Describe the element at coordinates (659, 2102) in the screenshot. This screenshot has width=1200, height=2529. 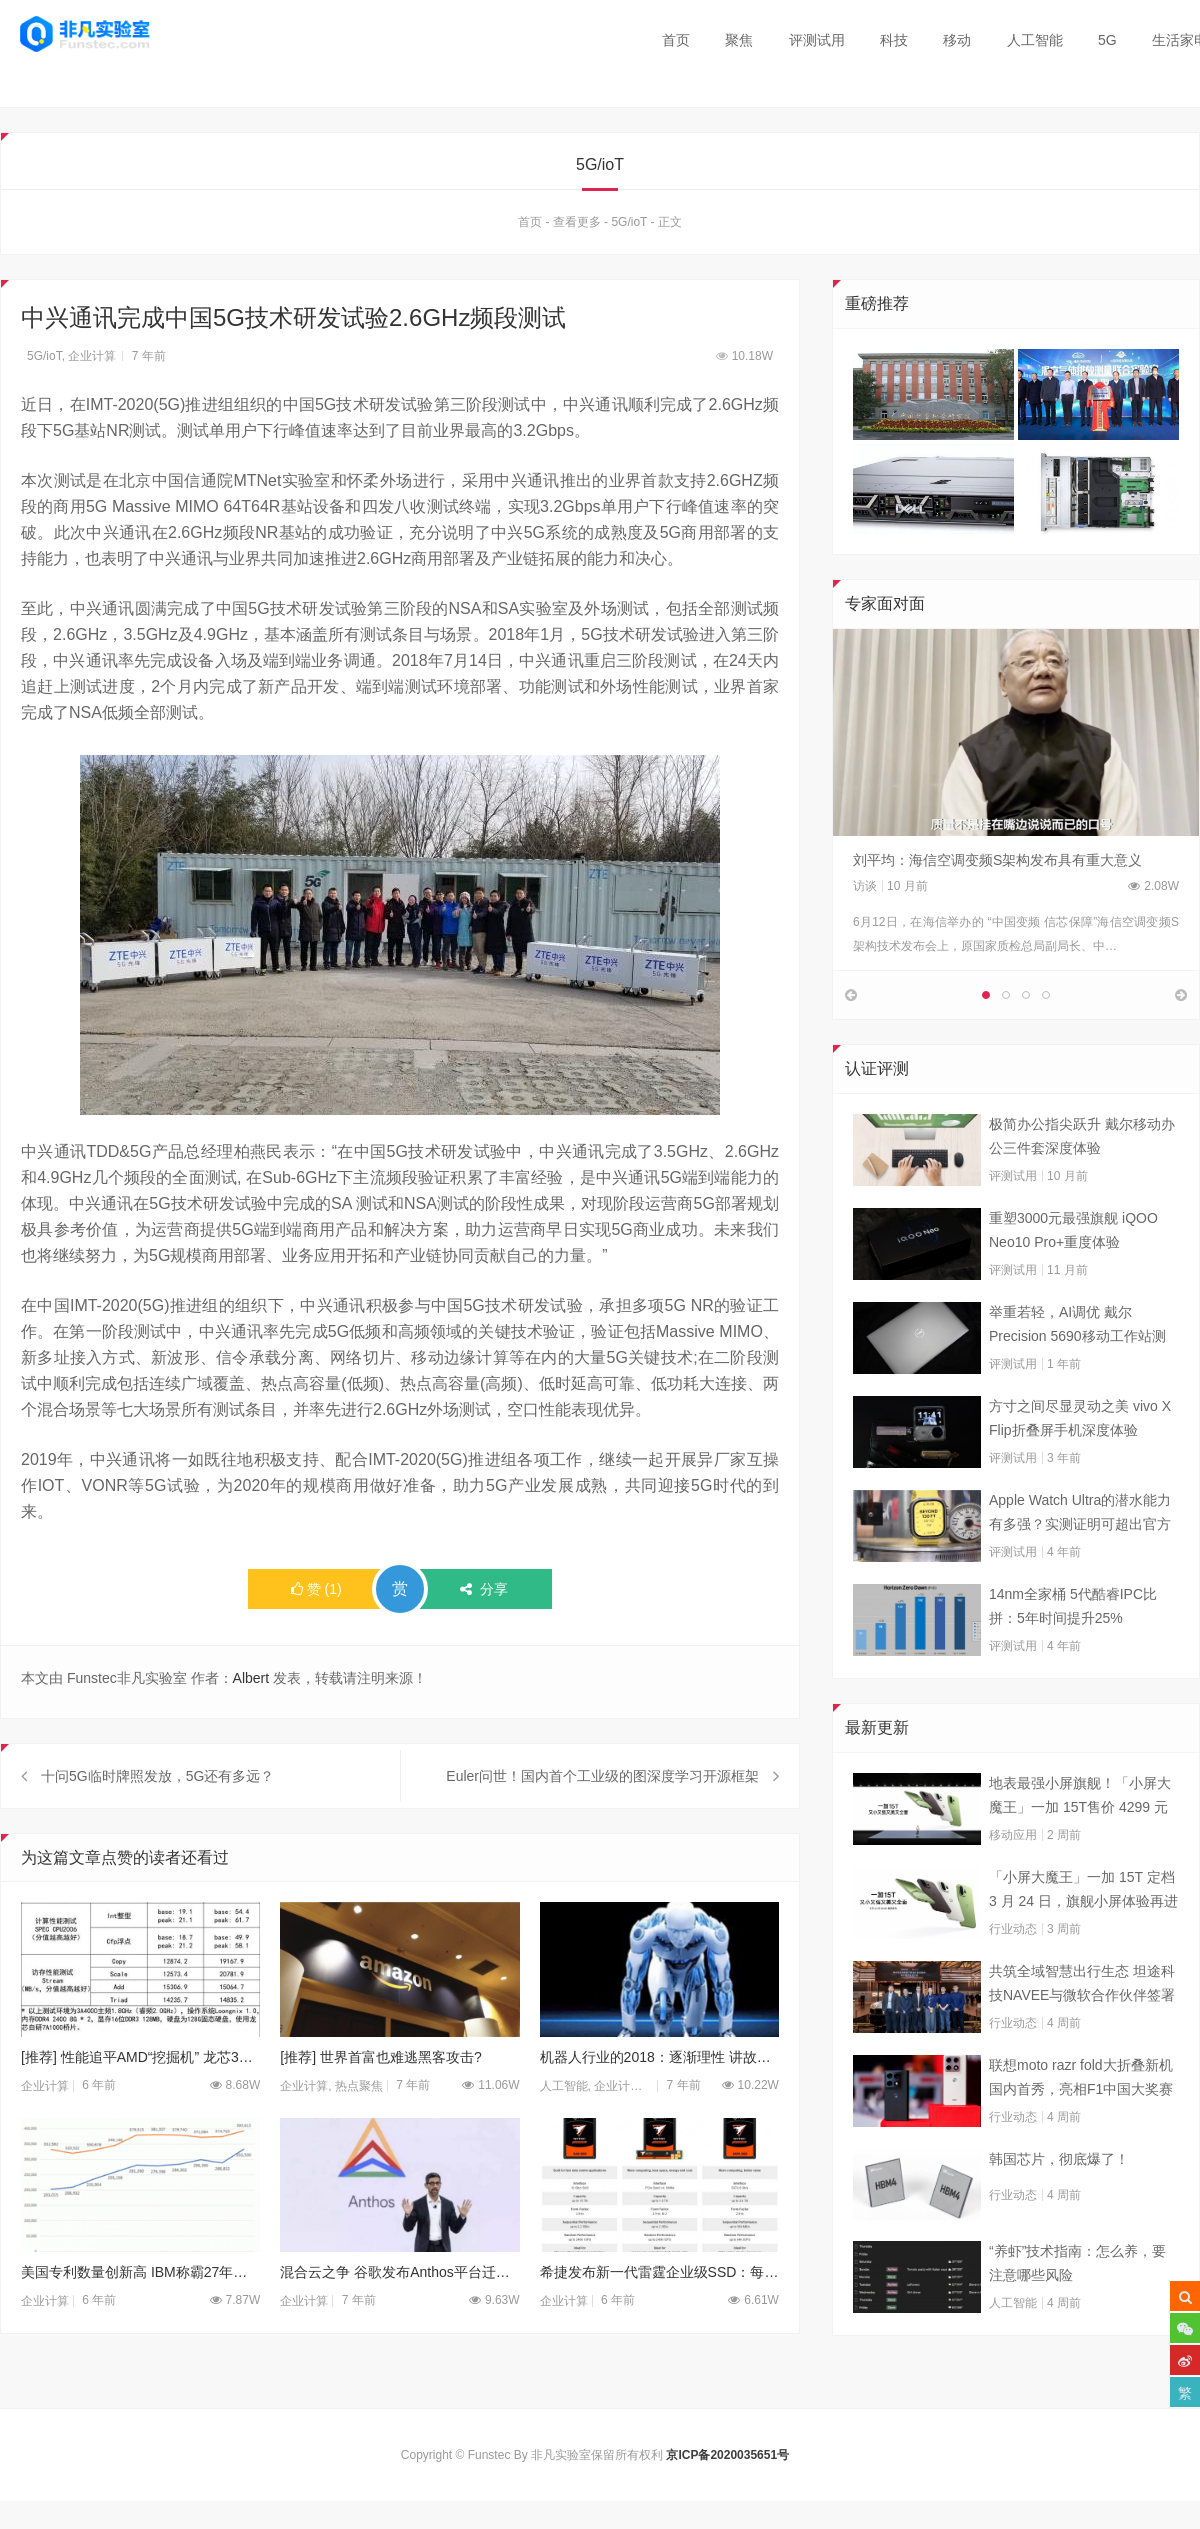
I see `机器人行业的2018：逐渐理性 讲故事不如实干` at that location.